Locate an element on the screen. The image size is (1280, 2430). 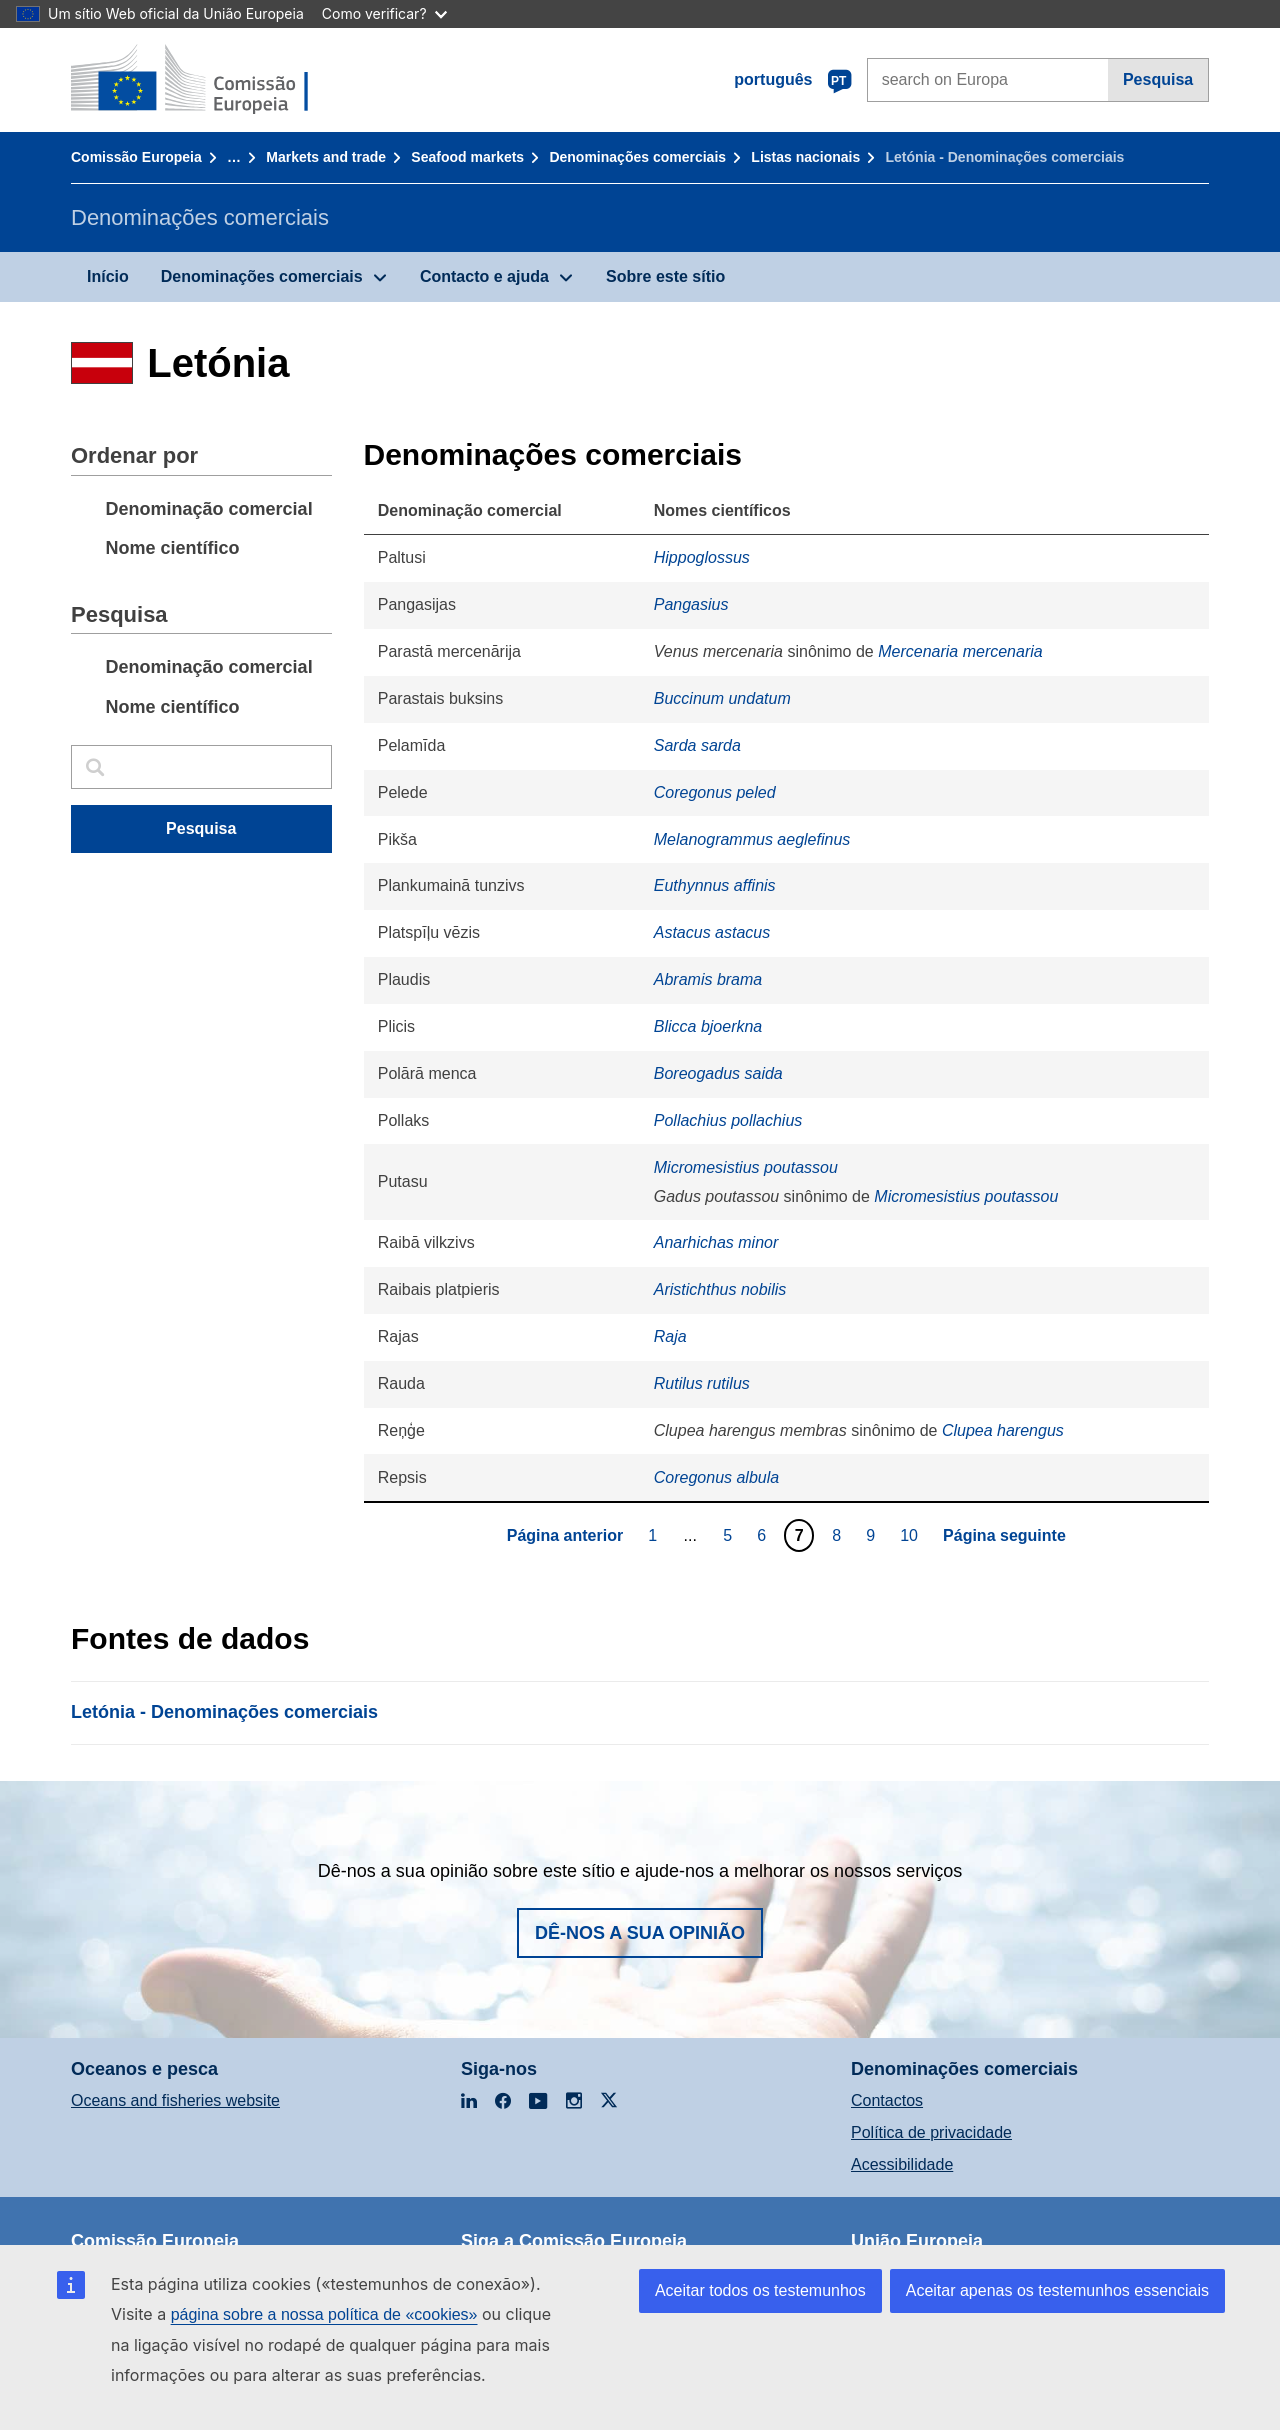
Sobre este sítio is located at coordinates (665, 276).